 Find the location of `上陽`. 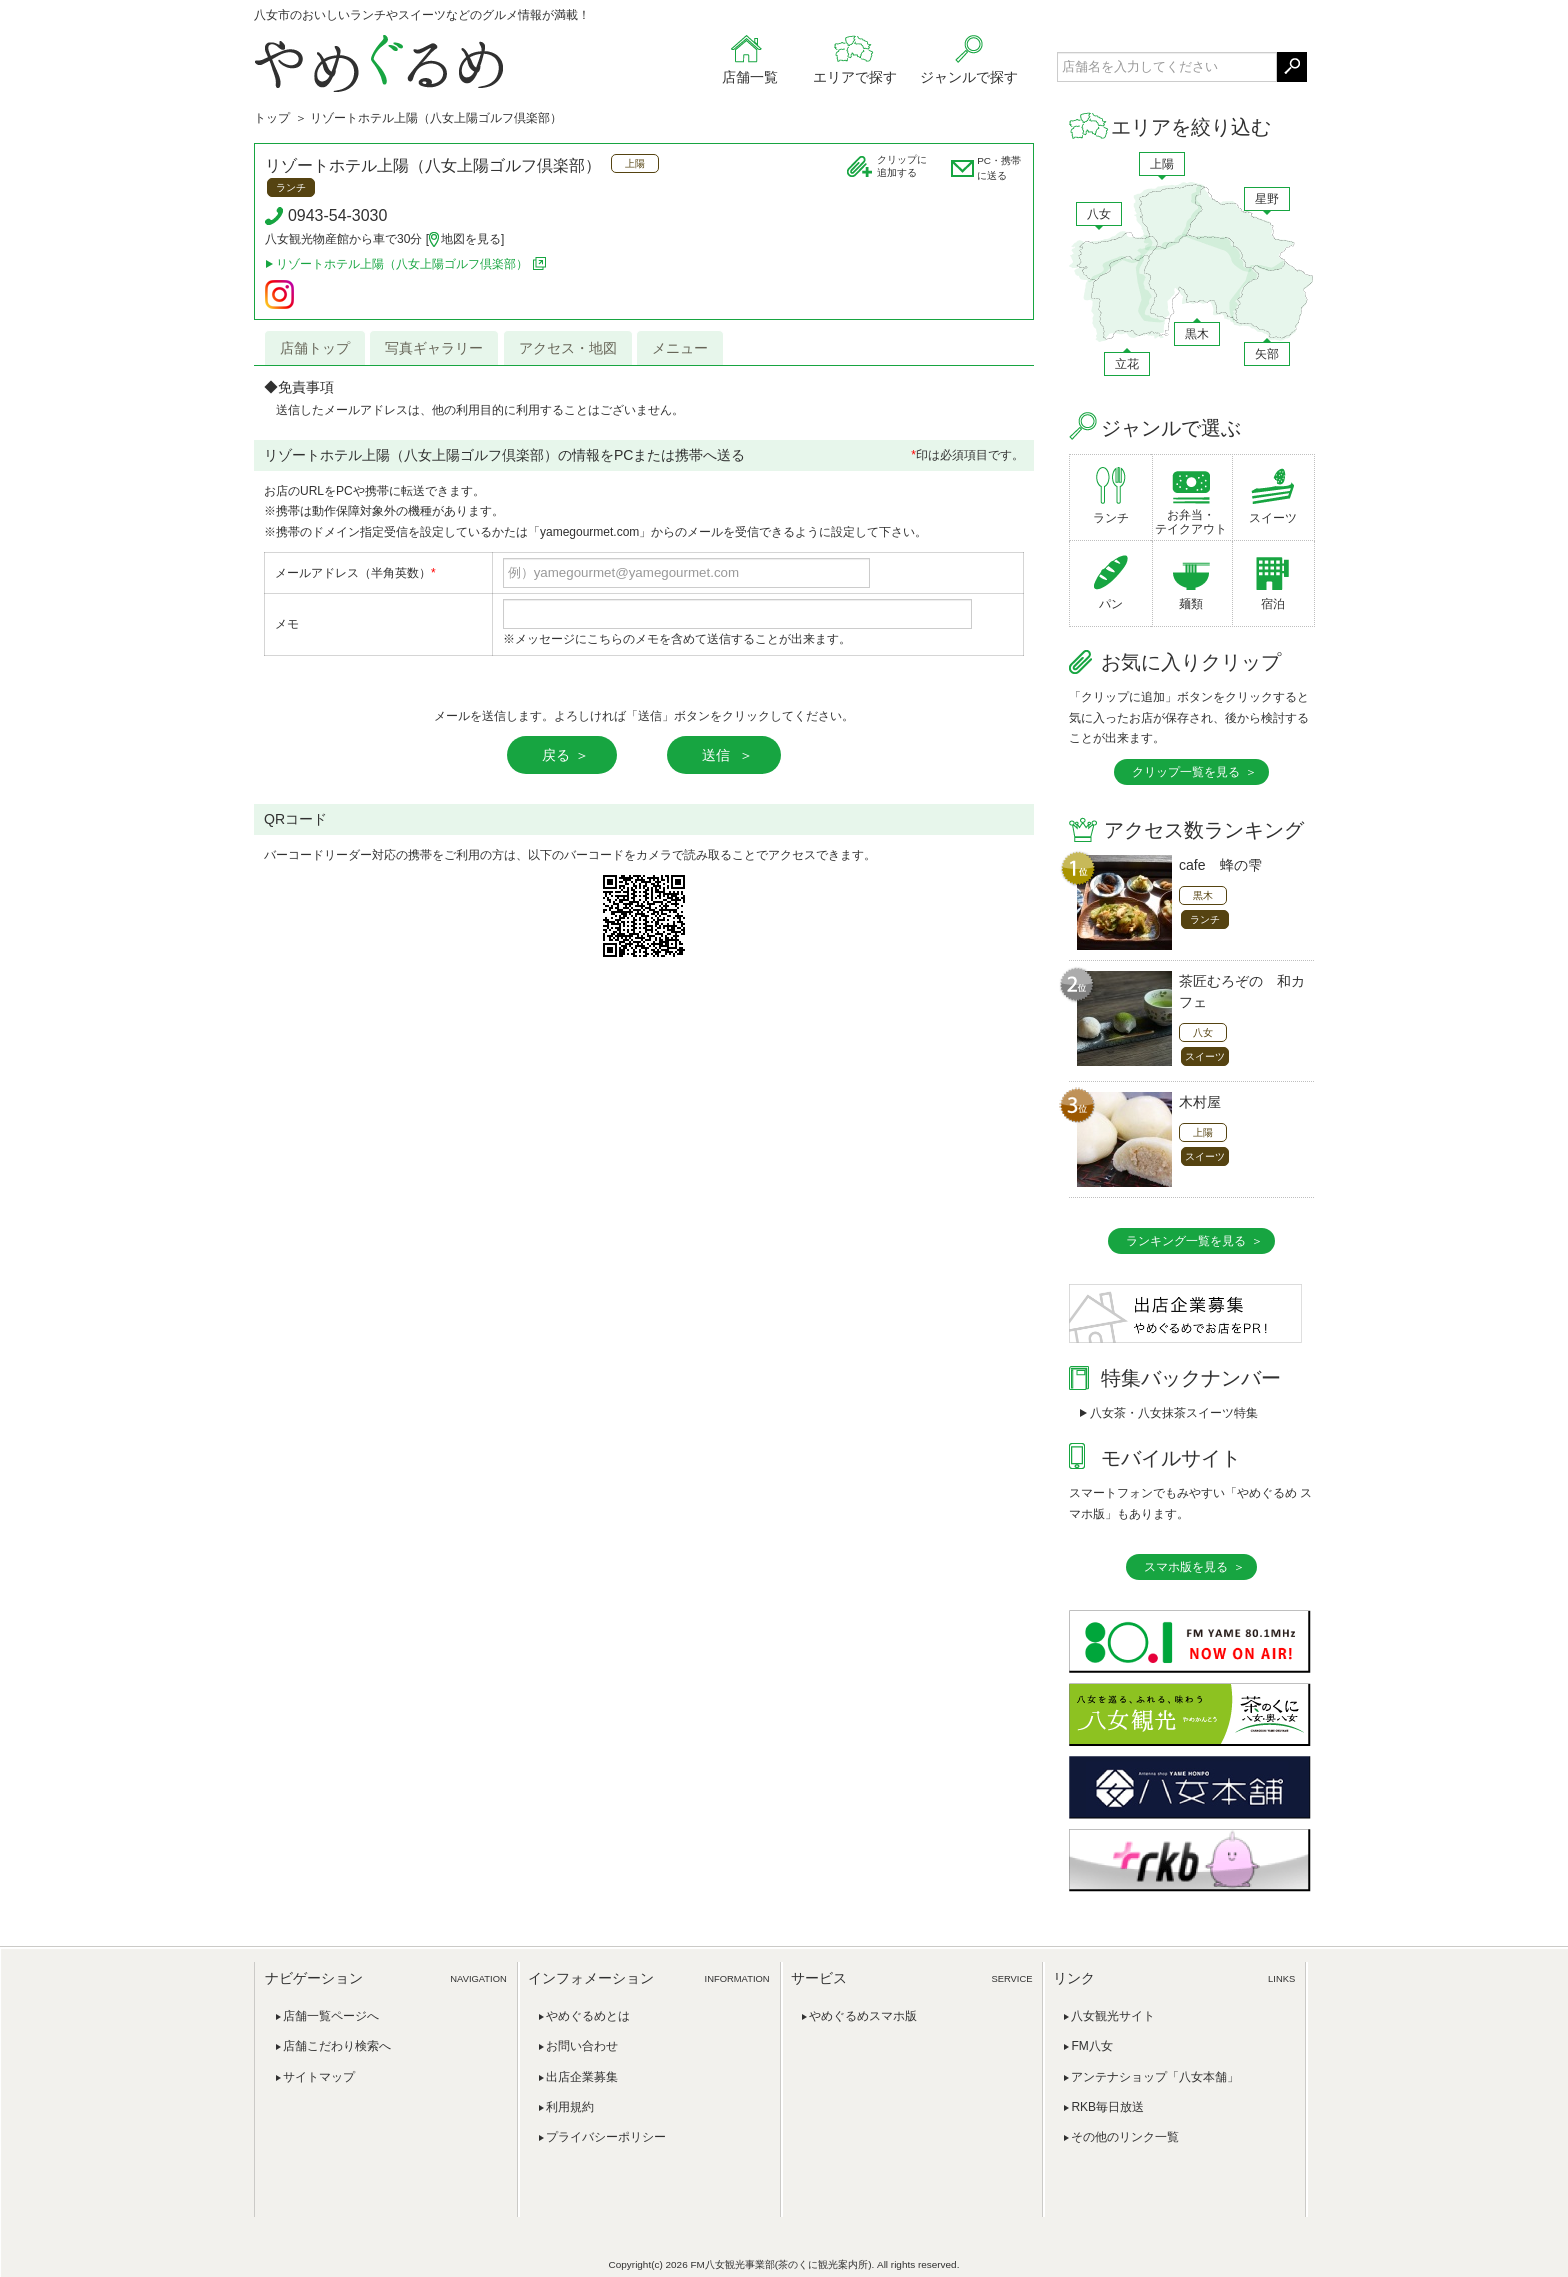

上陽 is located at coordinates (1162, 164).